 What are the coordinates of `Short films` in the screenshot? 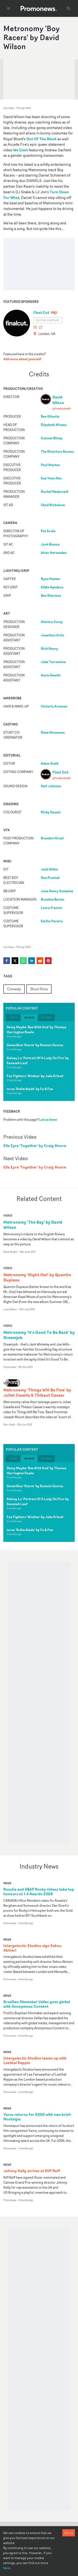 It's located at (39, 989).